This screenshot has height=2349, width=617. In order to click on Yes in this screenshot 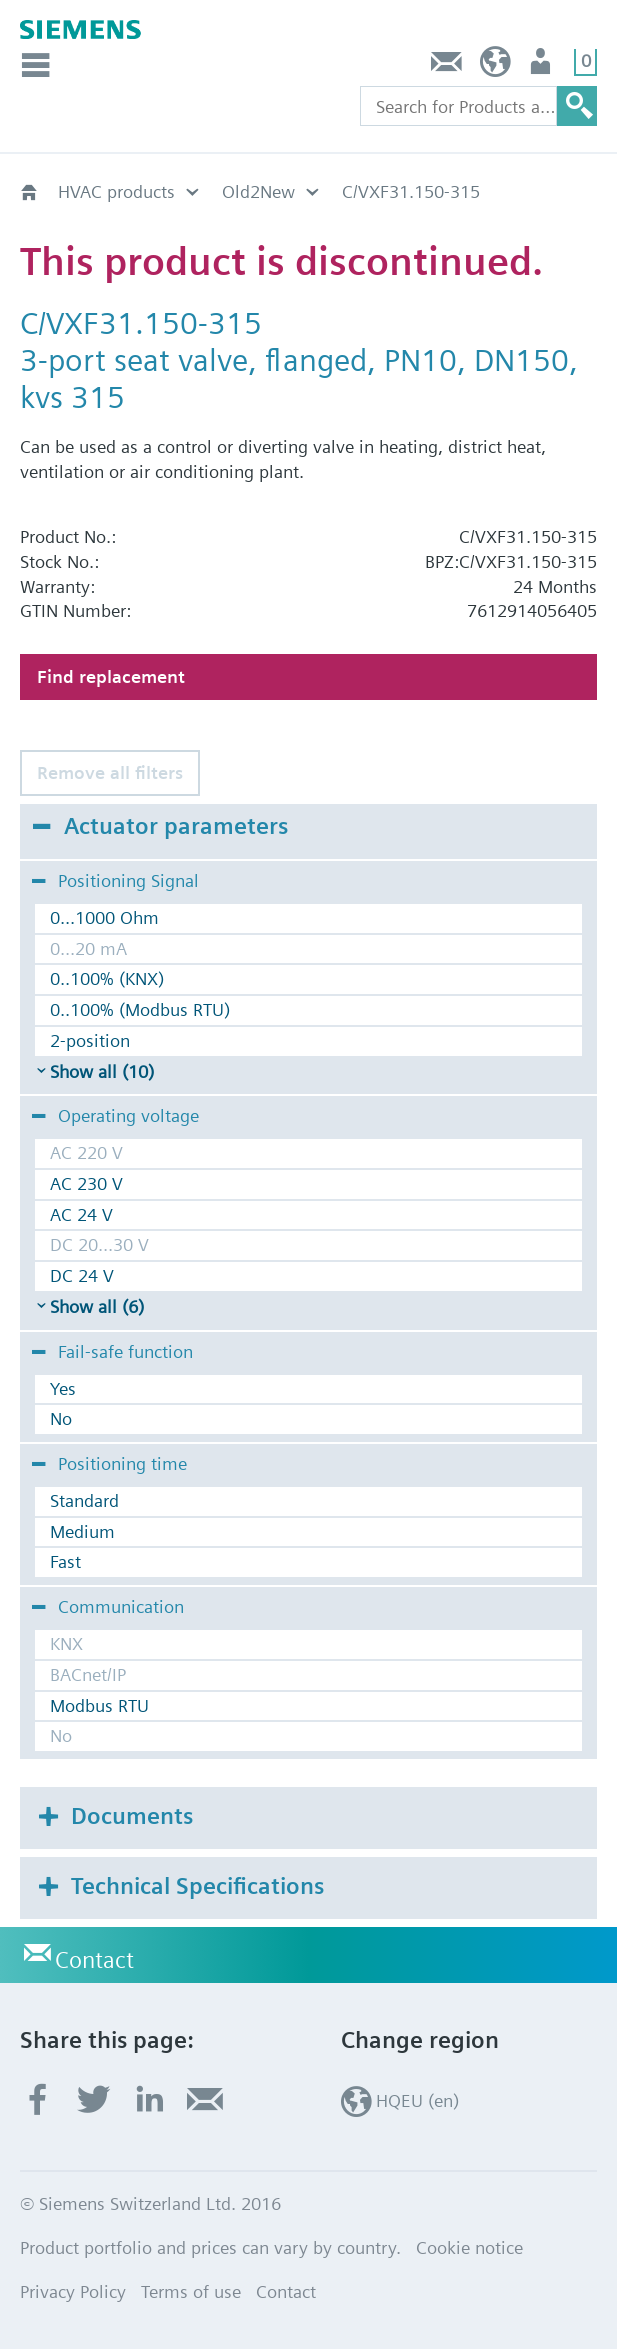, I will do `click(63, 1388)`.